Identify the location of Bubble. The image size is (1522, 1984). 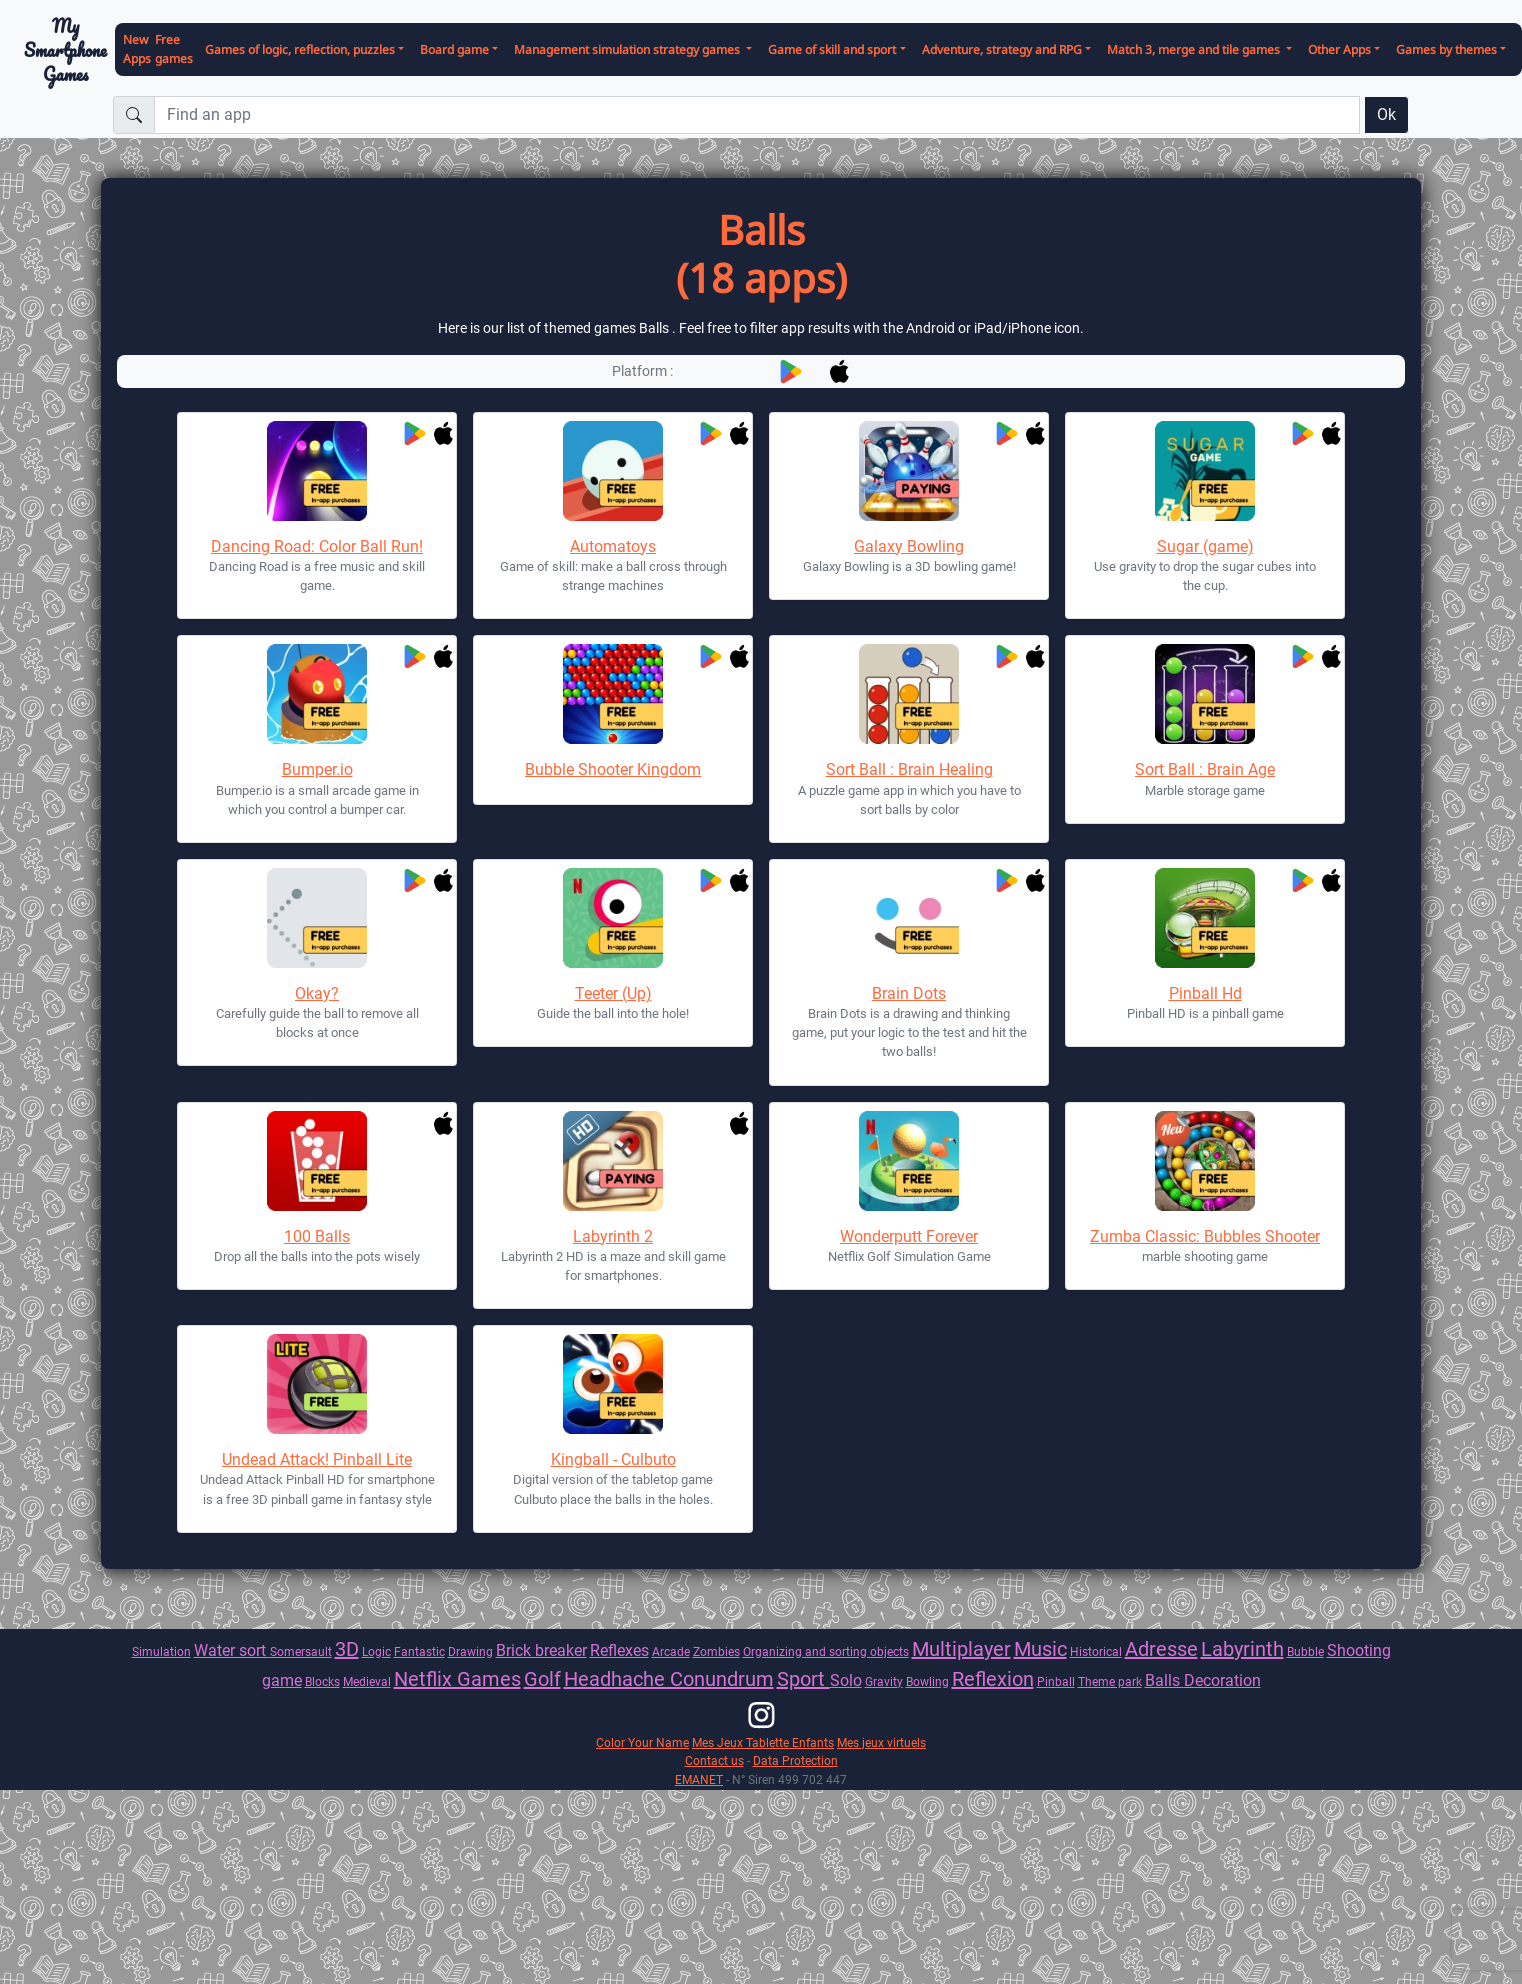
(1305, 1651).